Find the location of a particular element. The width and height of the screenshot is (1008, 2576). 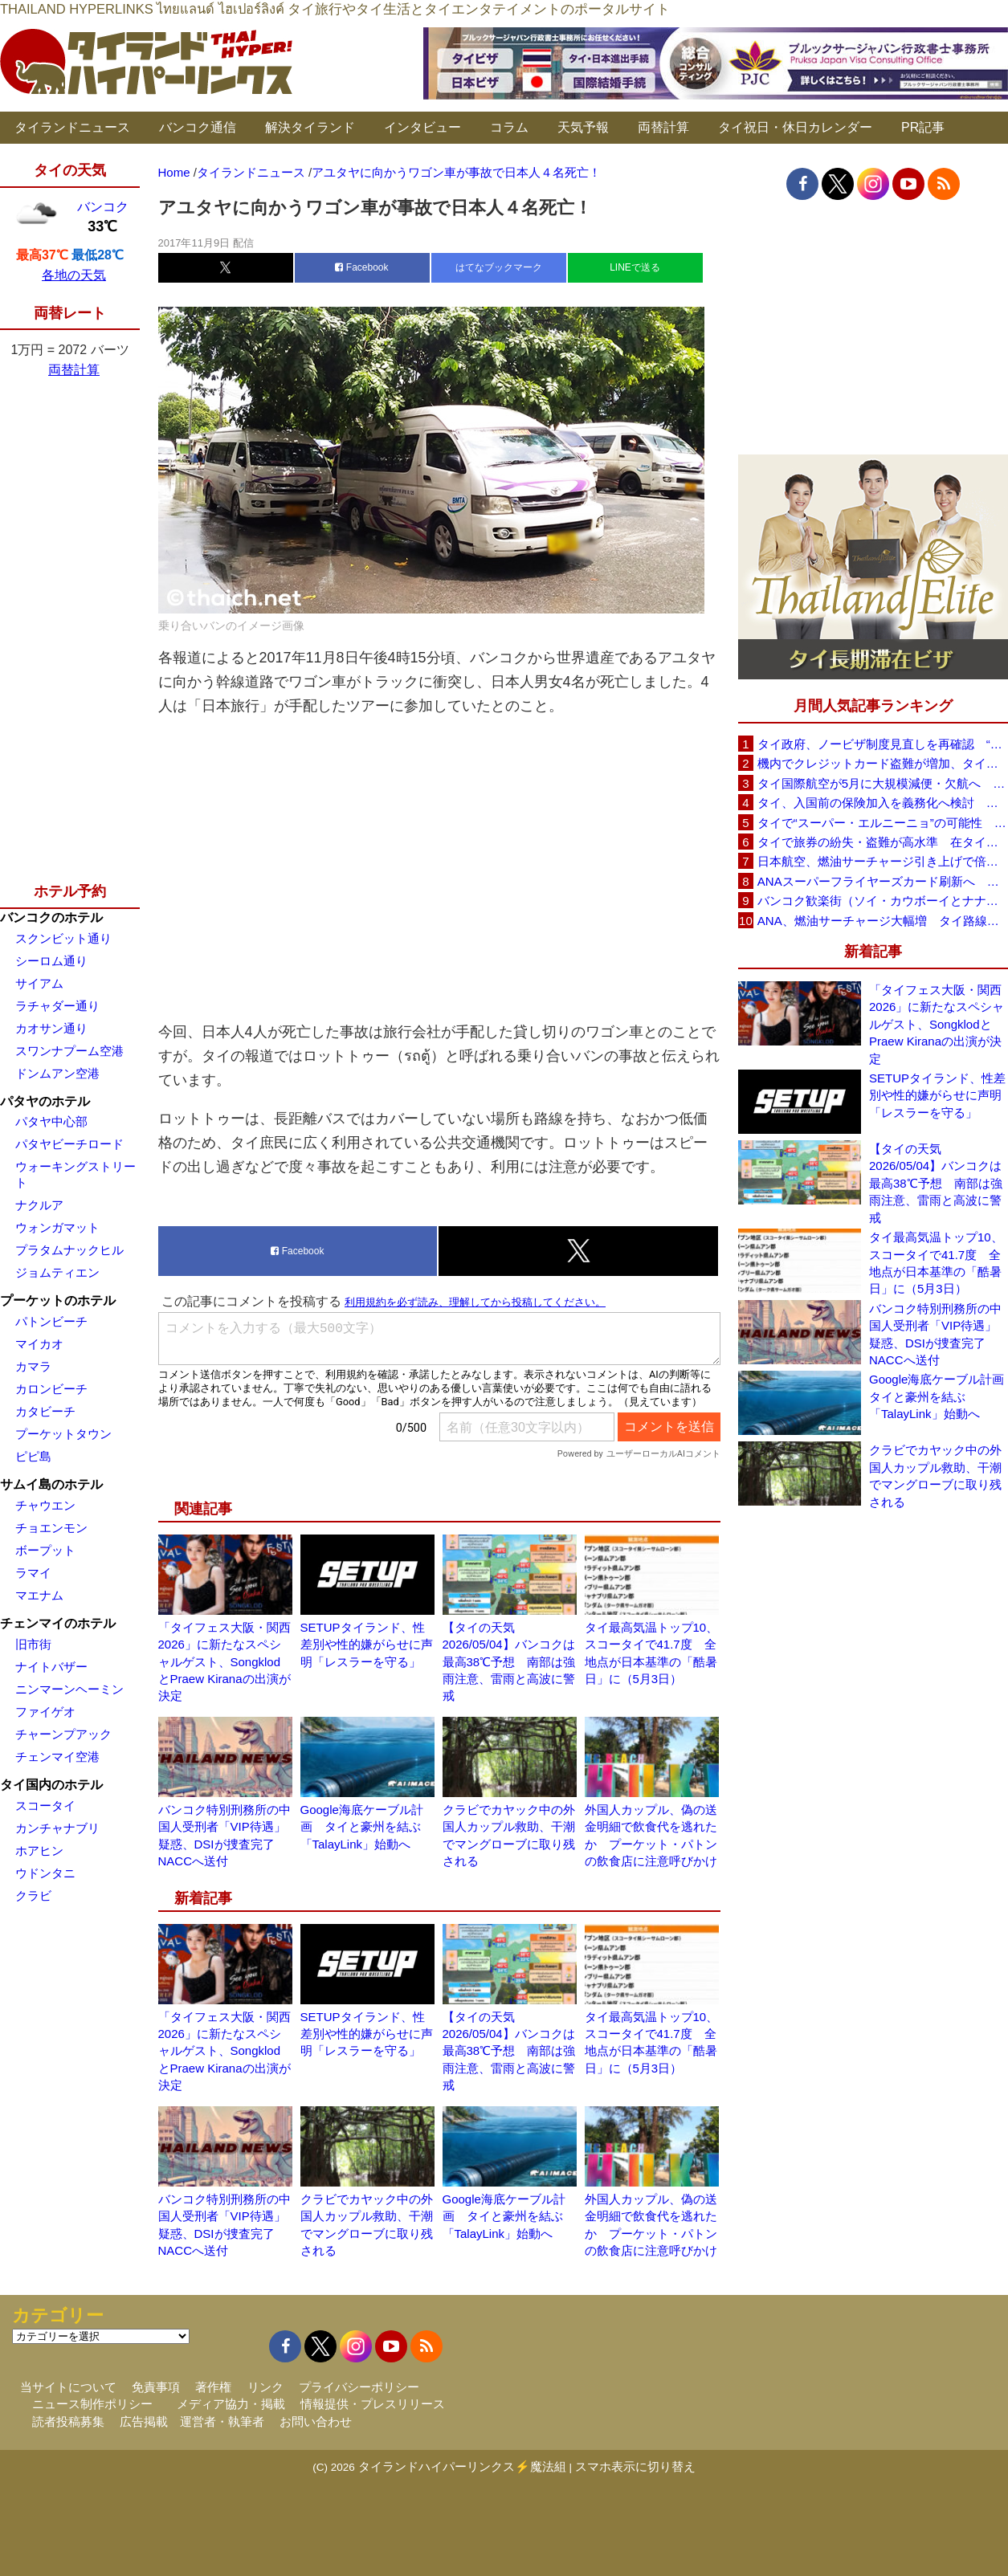

カマラ is located at coordinates (33, 1366).